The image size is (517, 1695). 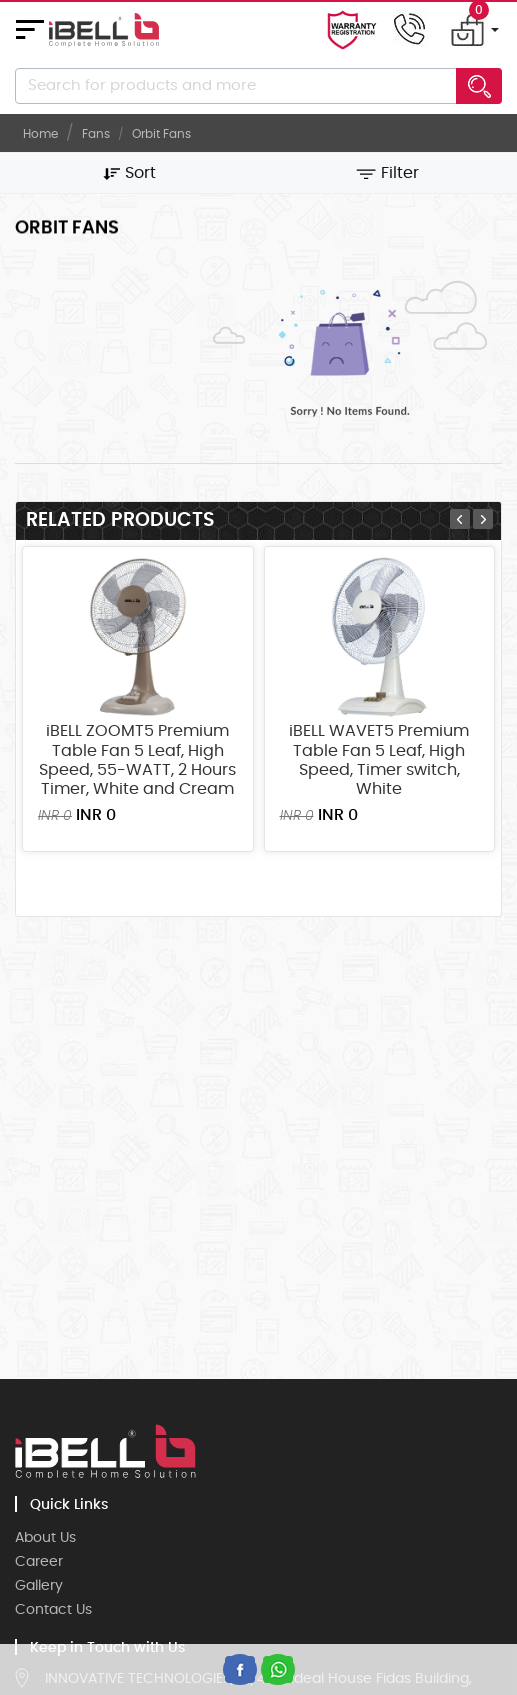 What do you see at coordinates (161, 134) in the screenshot?
I see `orbit Fans` at bounding box center [161, 134].